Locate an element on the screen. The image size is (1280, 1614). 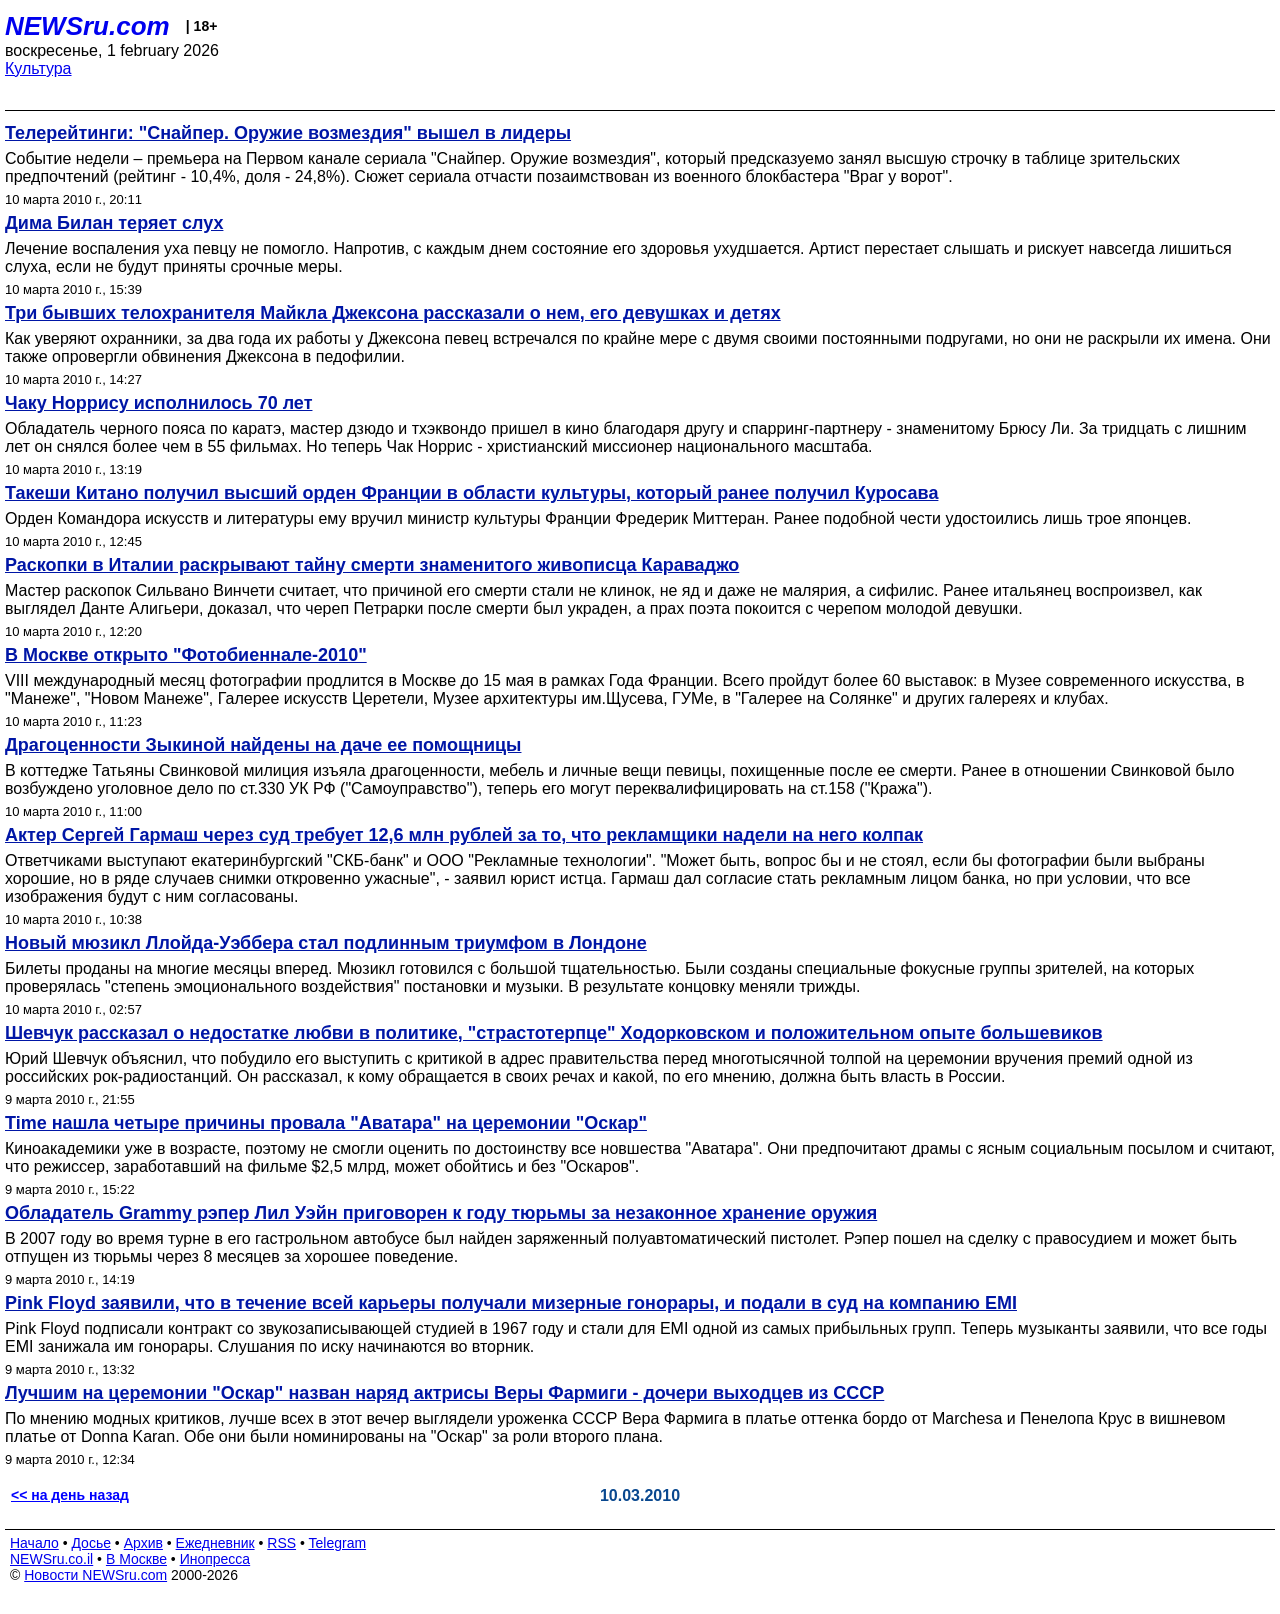
Три бывших телохранителя Майкла Джексона рассказали о нем, его девушках и детях is located at coordinates (393, 313).